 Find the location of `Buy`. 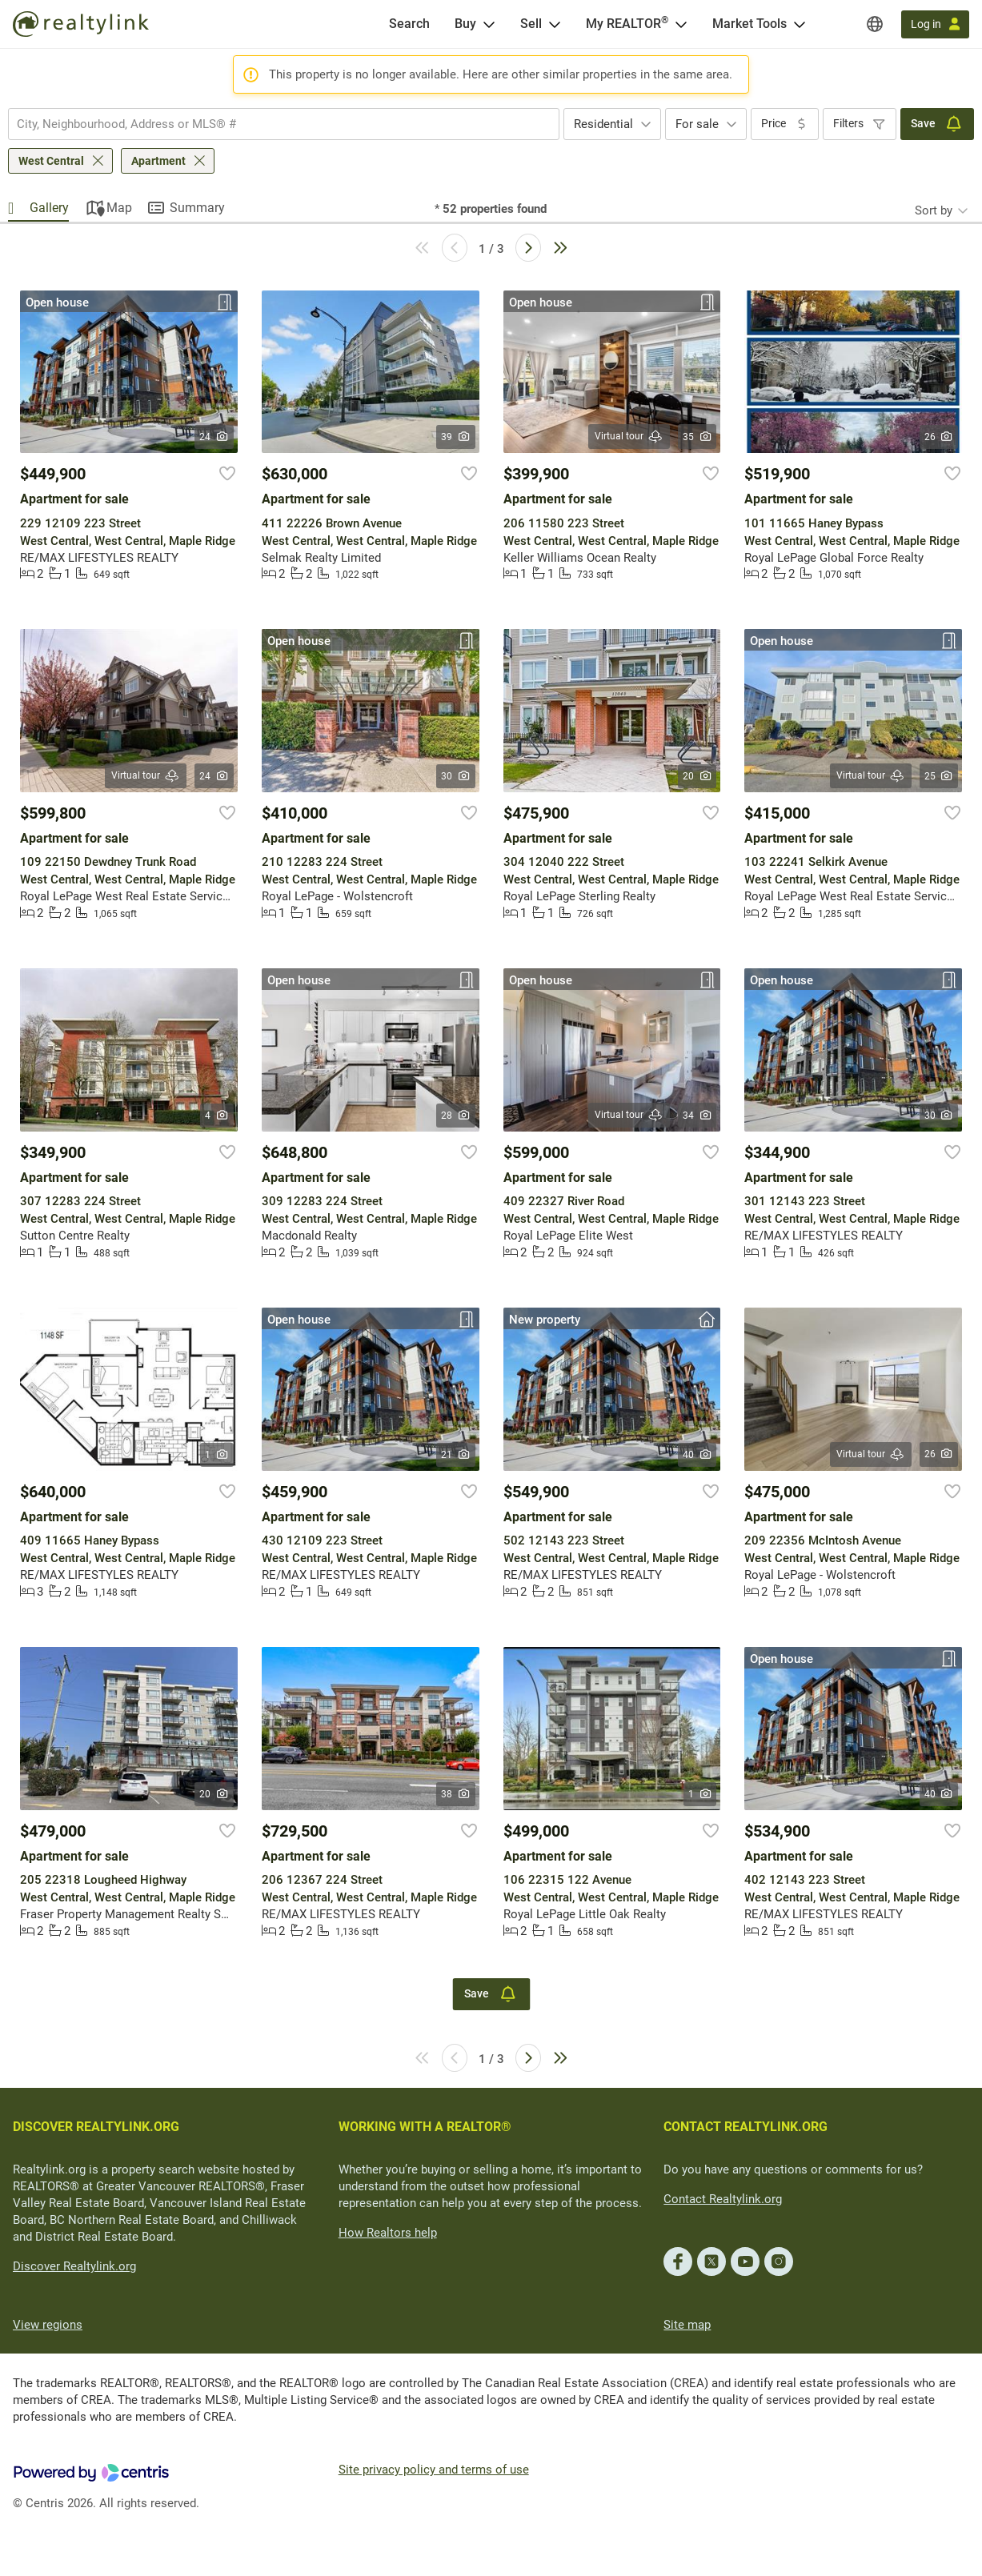

Buy is located at coordinates (465, 23).